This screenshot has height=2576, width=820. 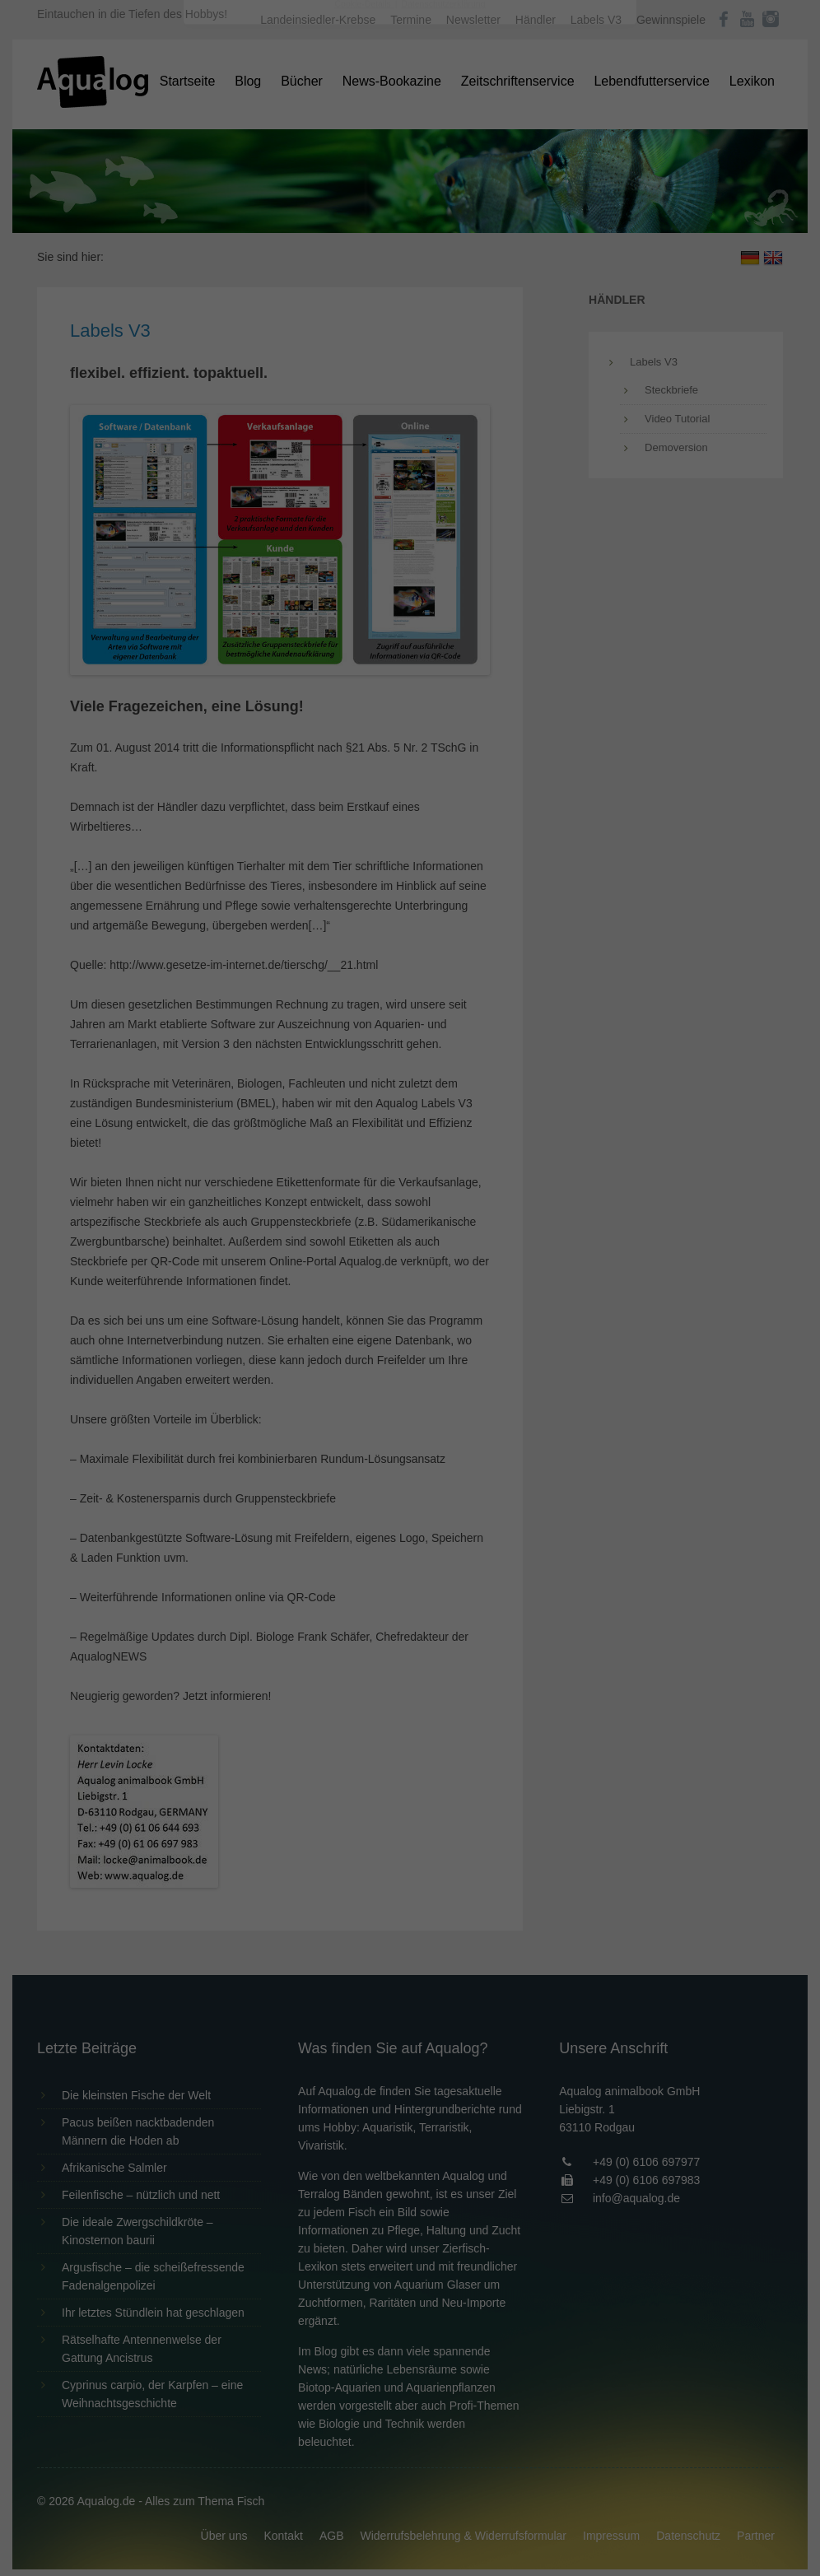 What do you see at coordinates (443, 456) in the screenshot?
I see `Datenschutzerklärung [button]` at bounding box center [443, 456].